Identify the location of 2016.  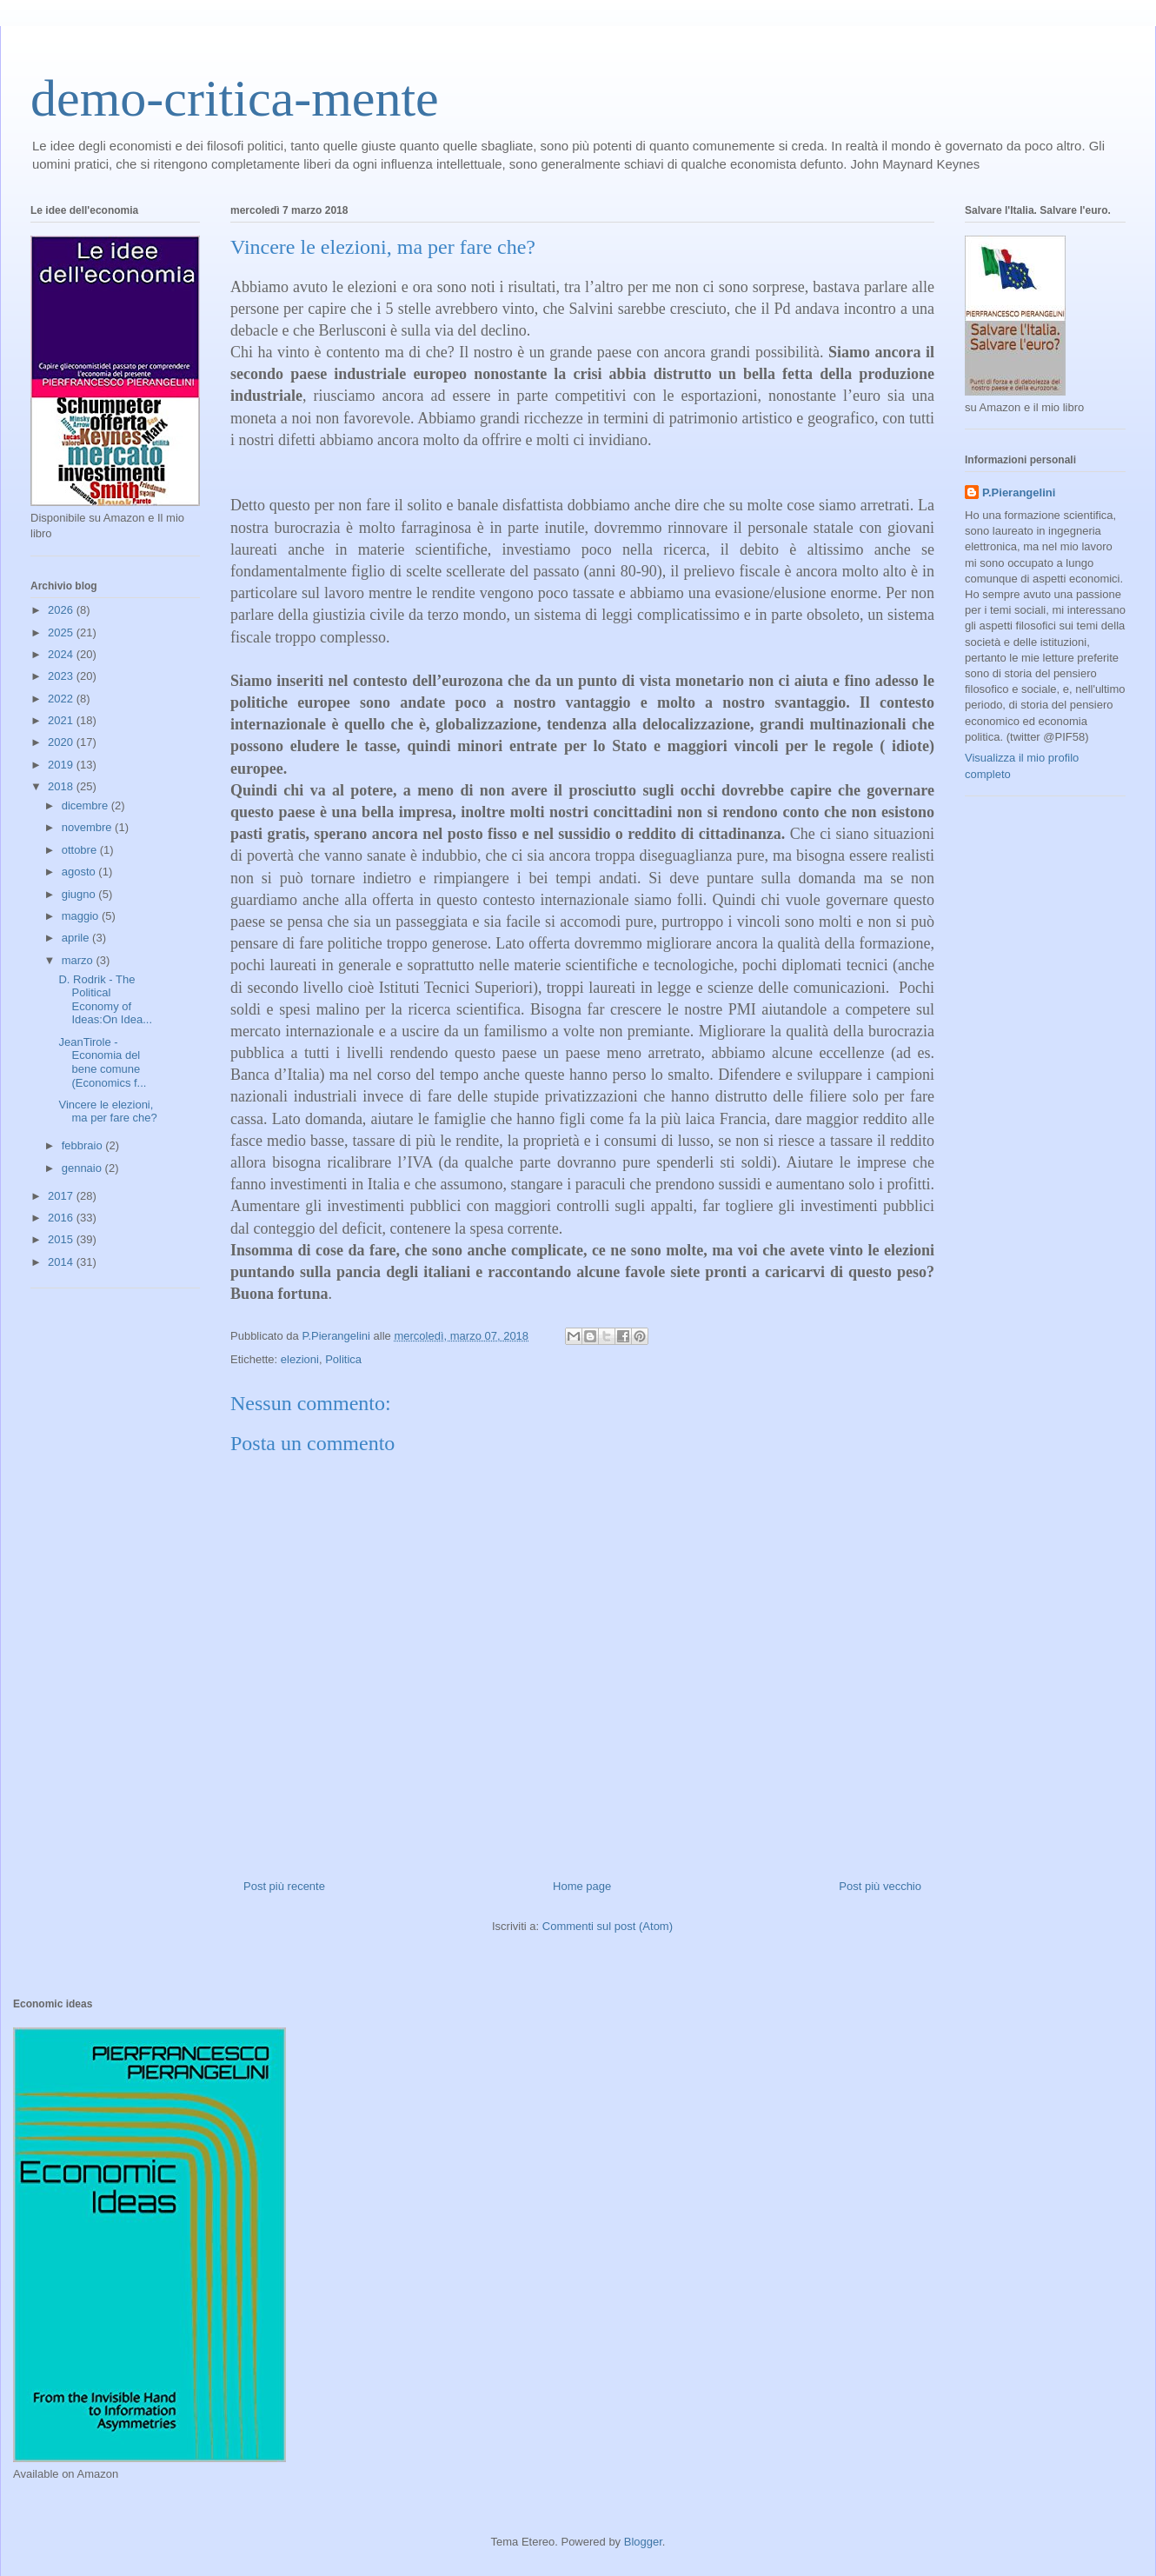
(62, 1217).